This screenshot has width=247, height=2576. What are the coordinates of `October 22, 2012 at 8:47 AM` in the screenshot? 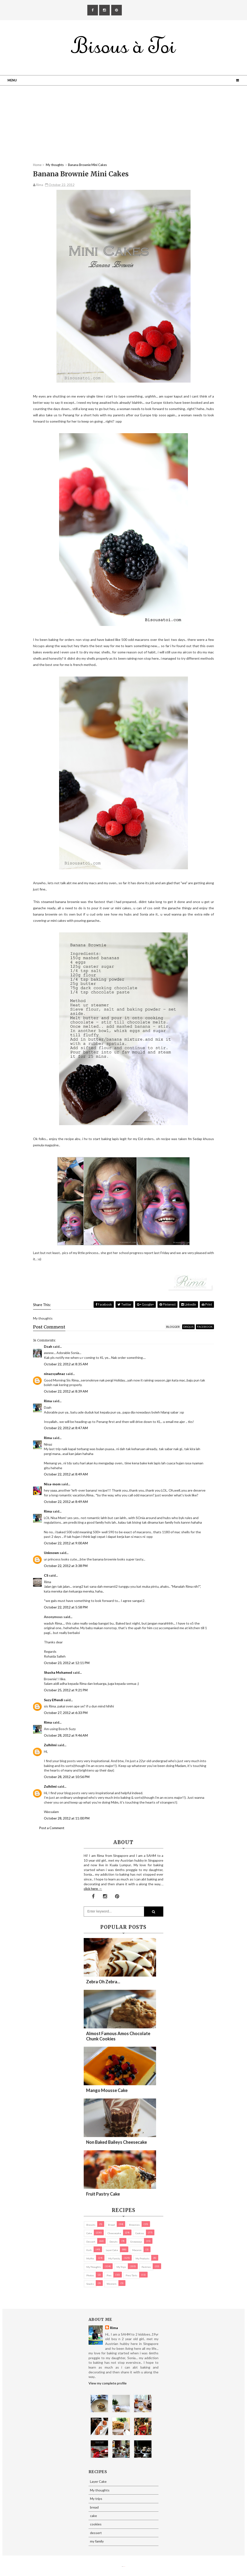 It's located at (66, 1428).